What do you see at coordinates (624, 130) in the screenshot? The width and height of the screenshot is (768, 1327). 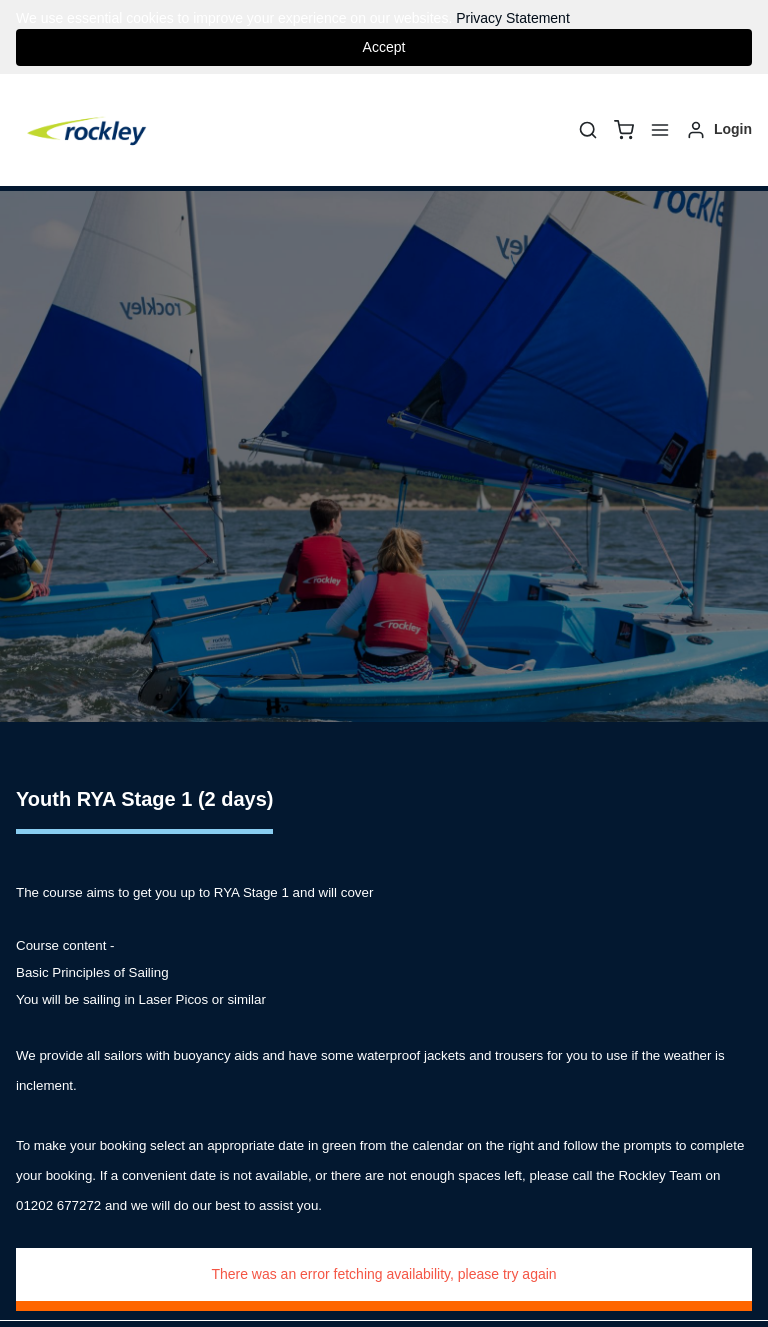 I see `[basket]` at bounding box center [624, 130].